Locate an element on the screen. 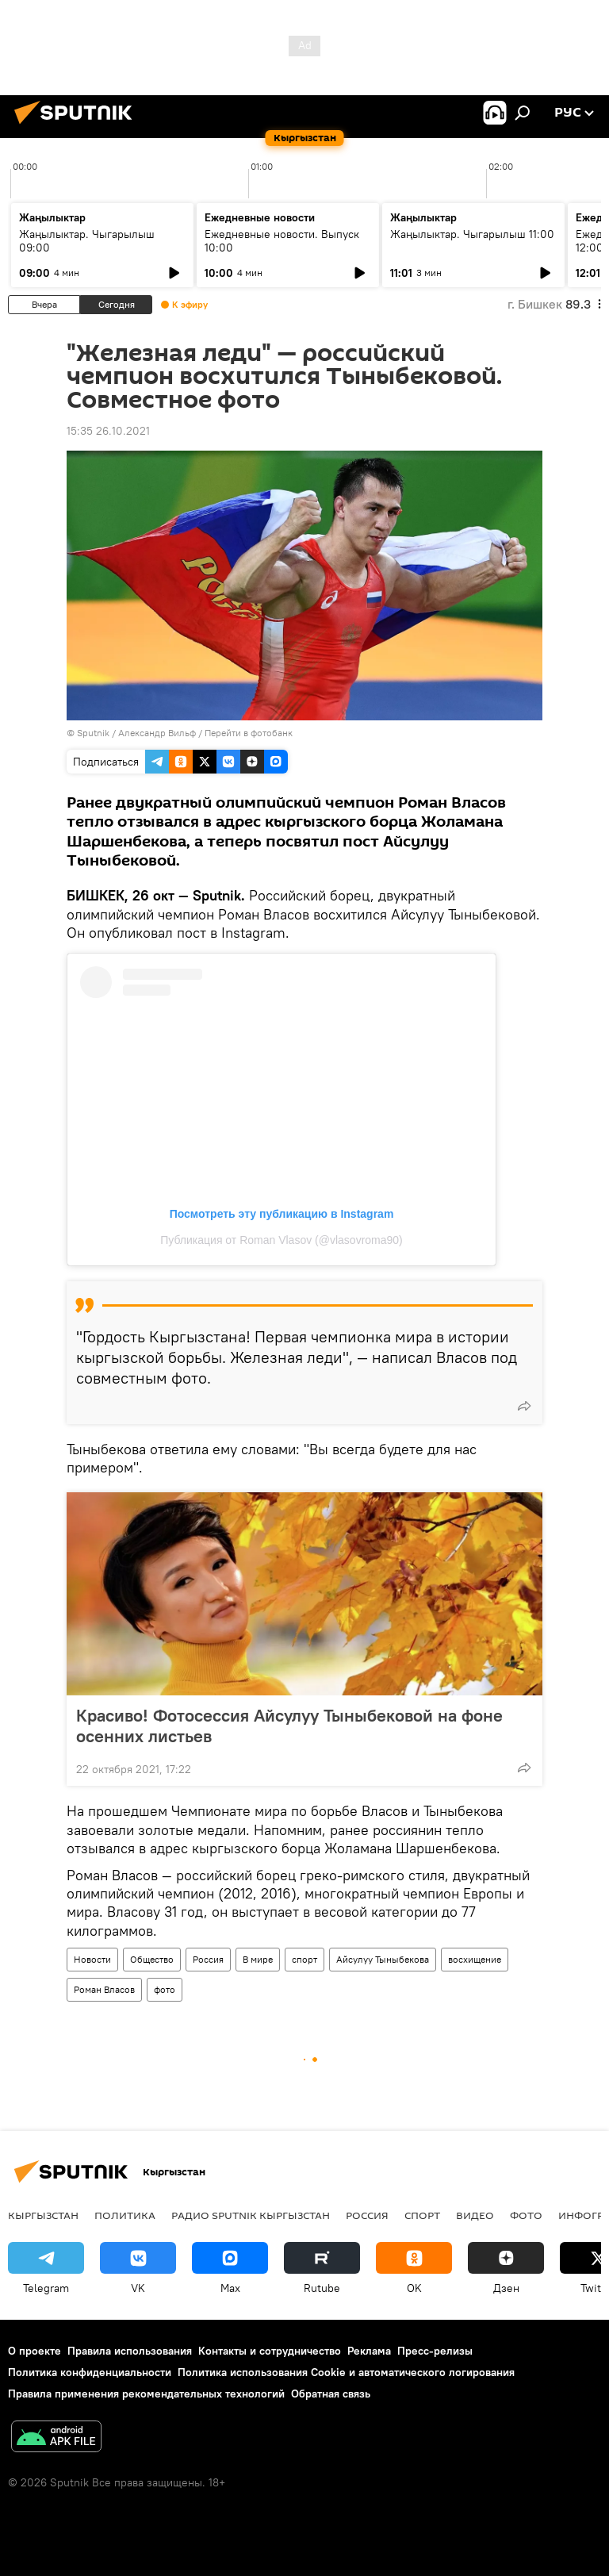  Новости is located at coordinates (92, 1959).